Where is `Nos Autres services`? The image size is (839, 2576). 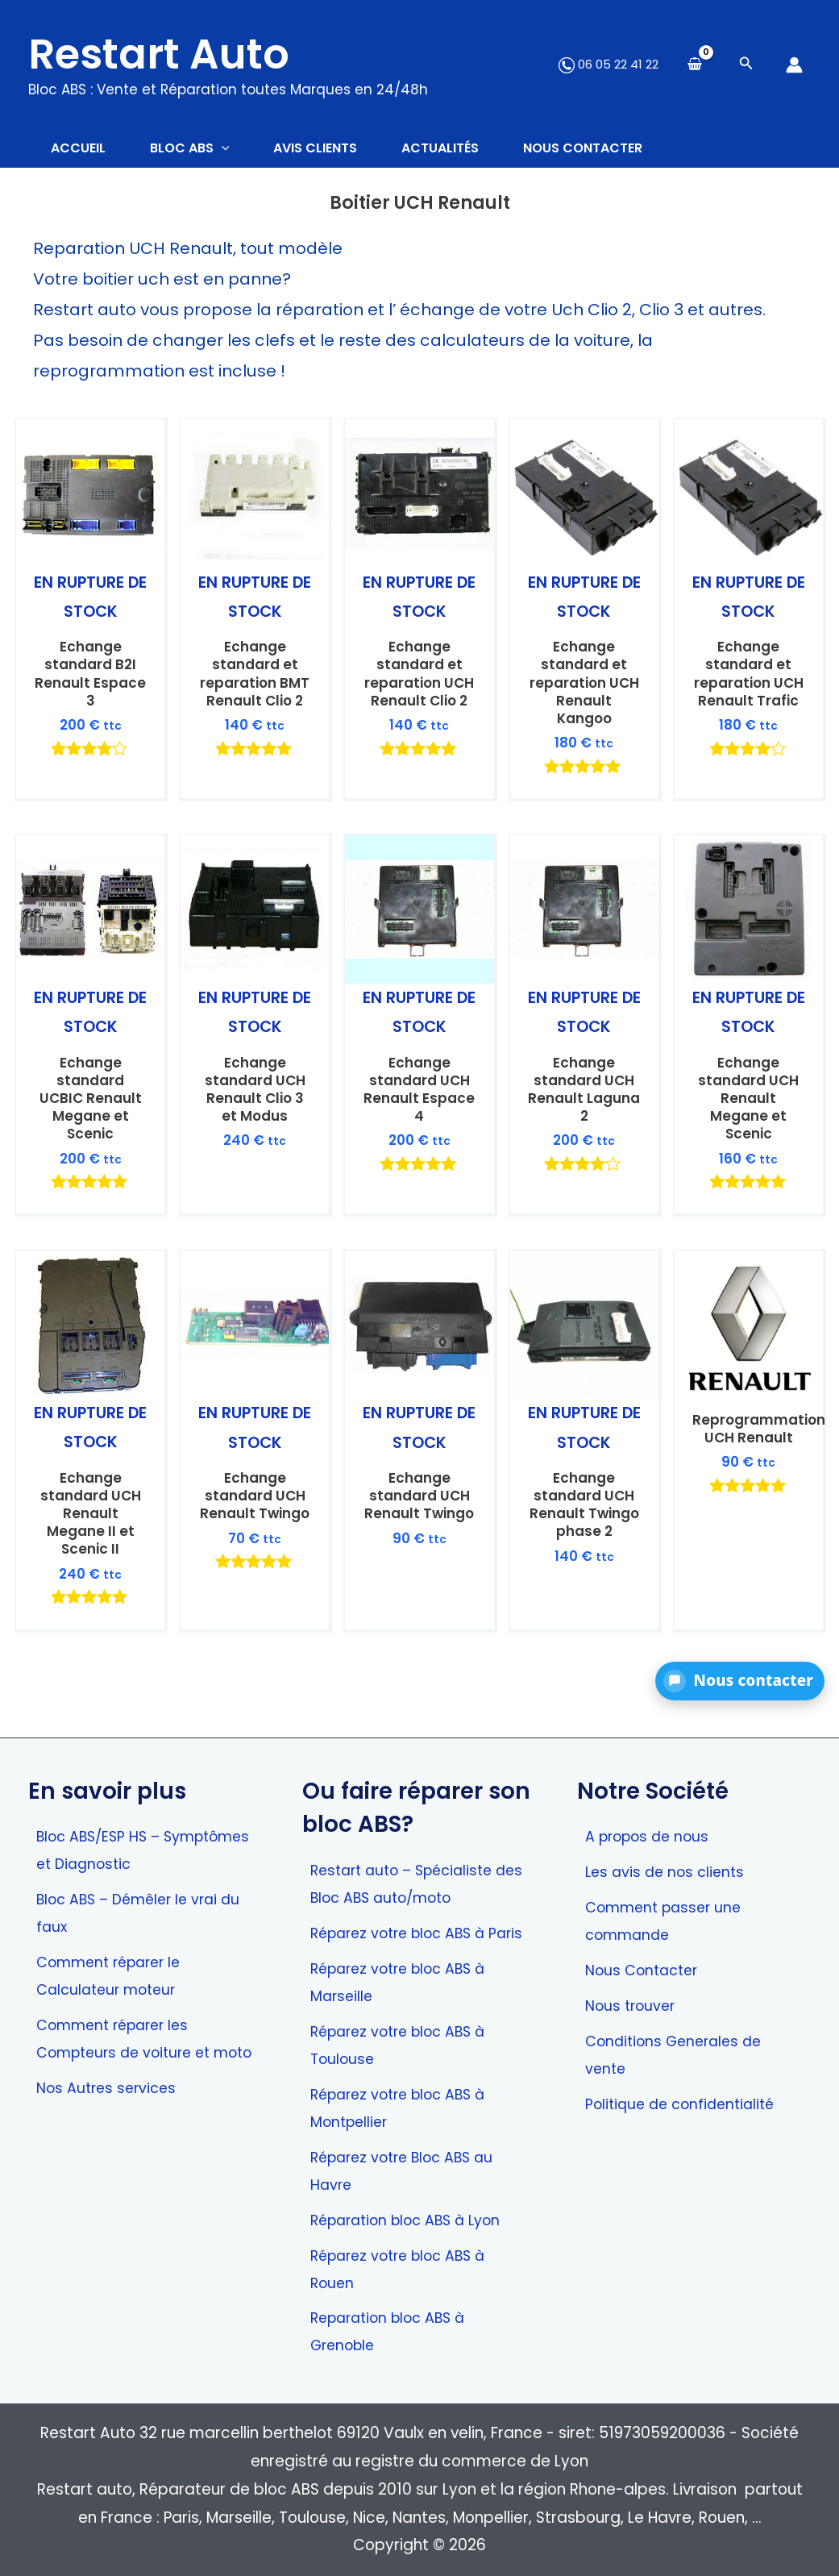 Nos Autres services is located at coordinates (109, 2084).